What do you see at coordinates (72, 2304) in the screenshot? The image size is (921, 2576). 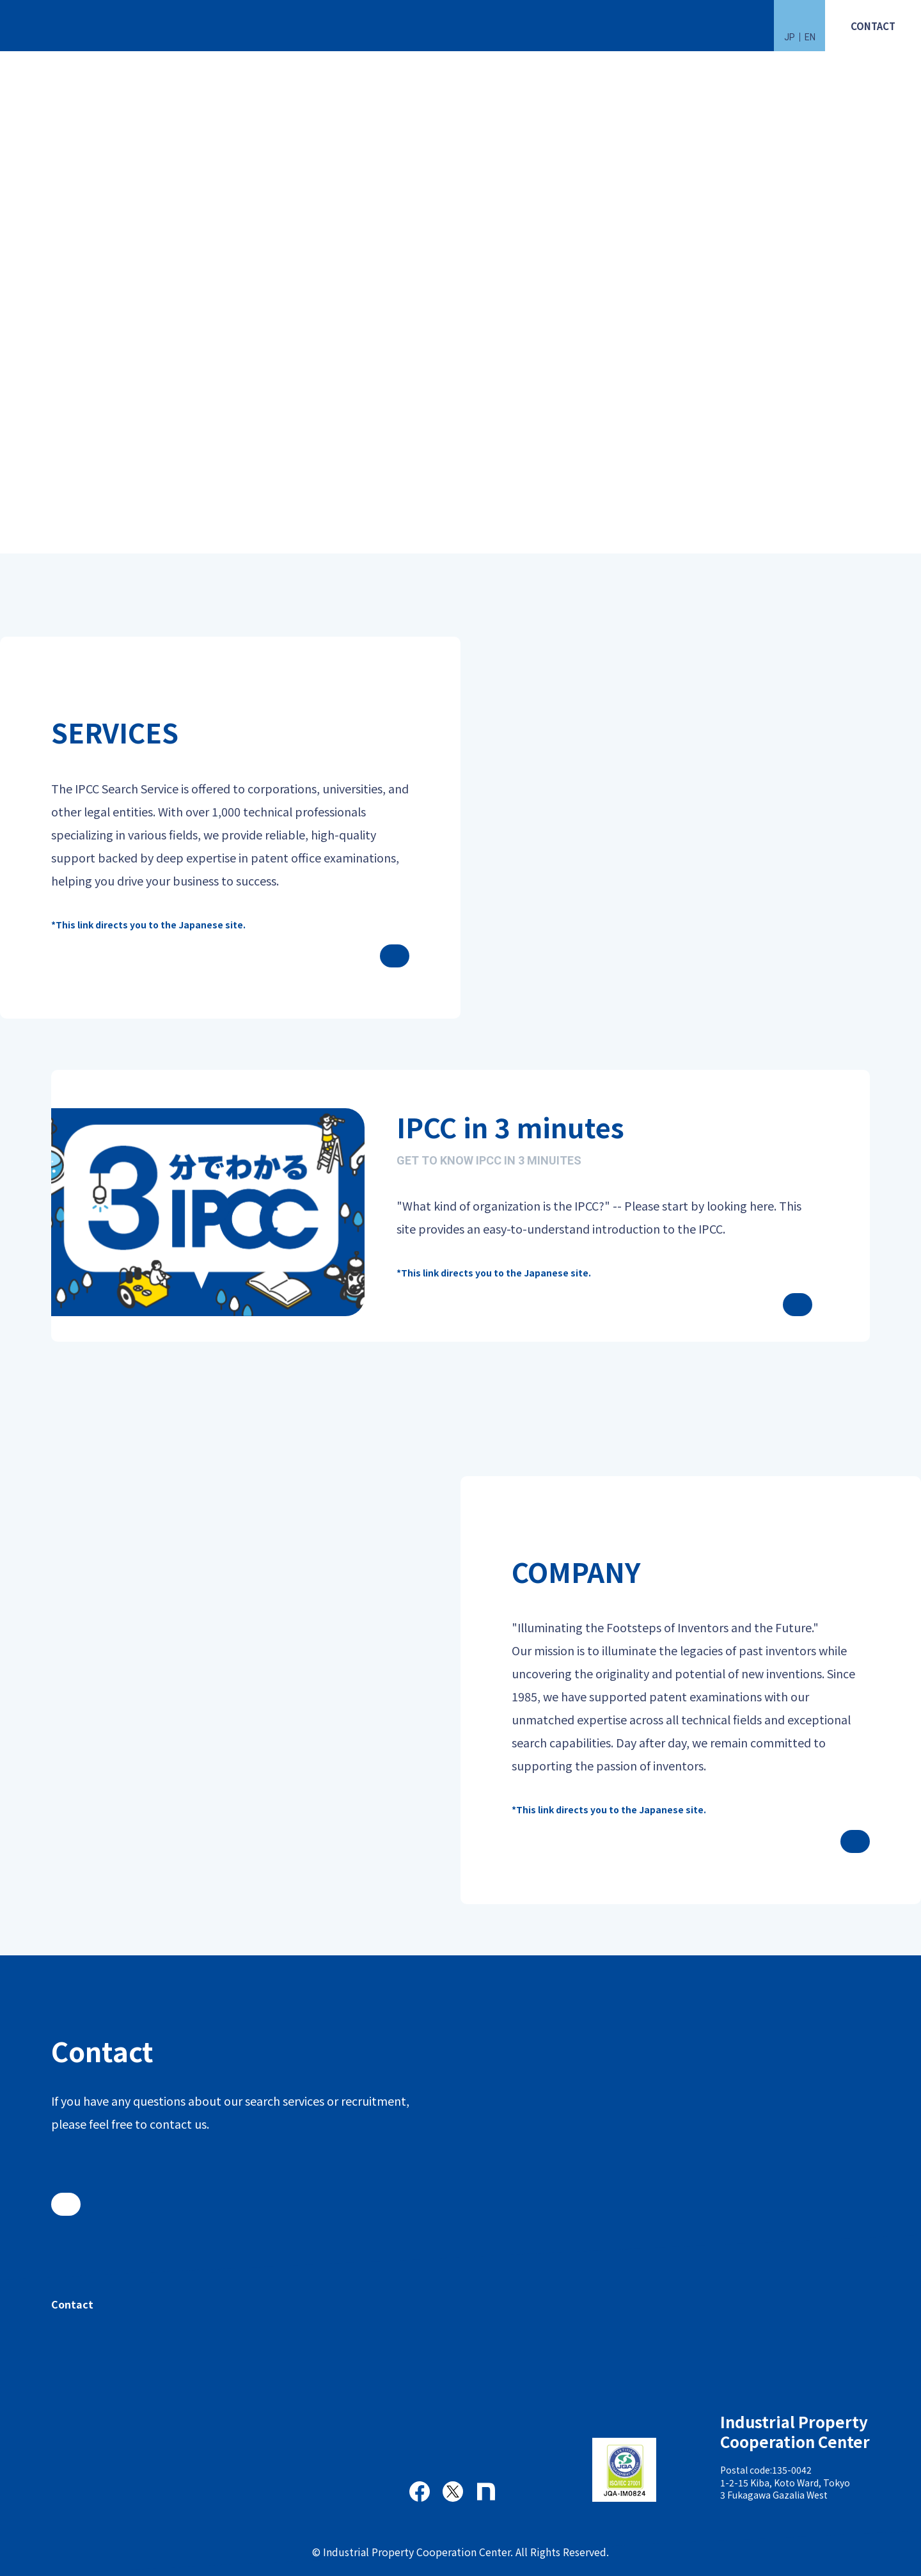 I see `Contact` at bounding box center [72, 2304].